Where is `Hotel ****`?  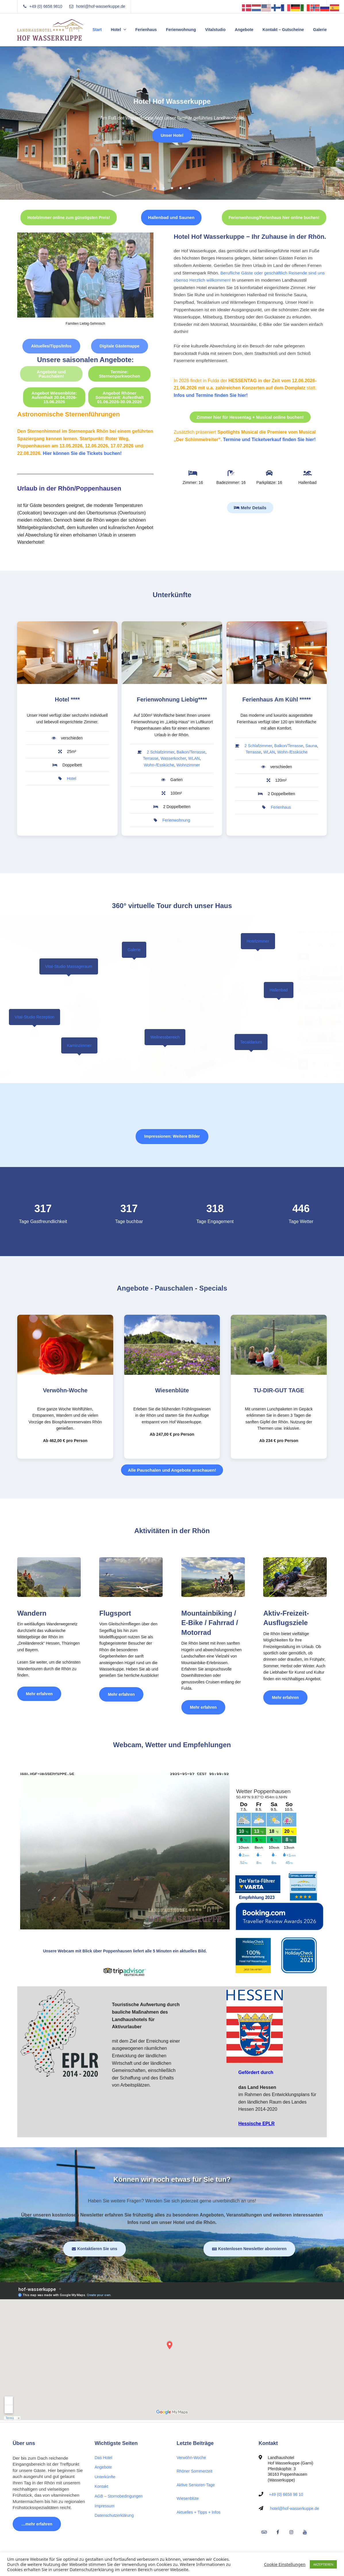 Hotel **** is located at coordinates (67, 699).